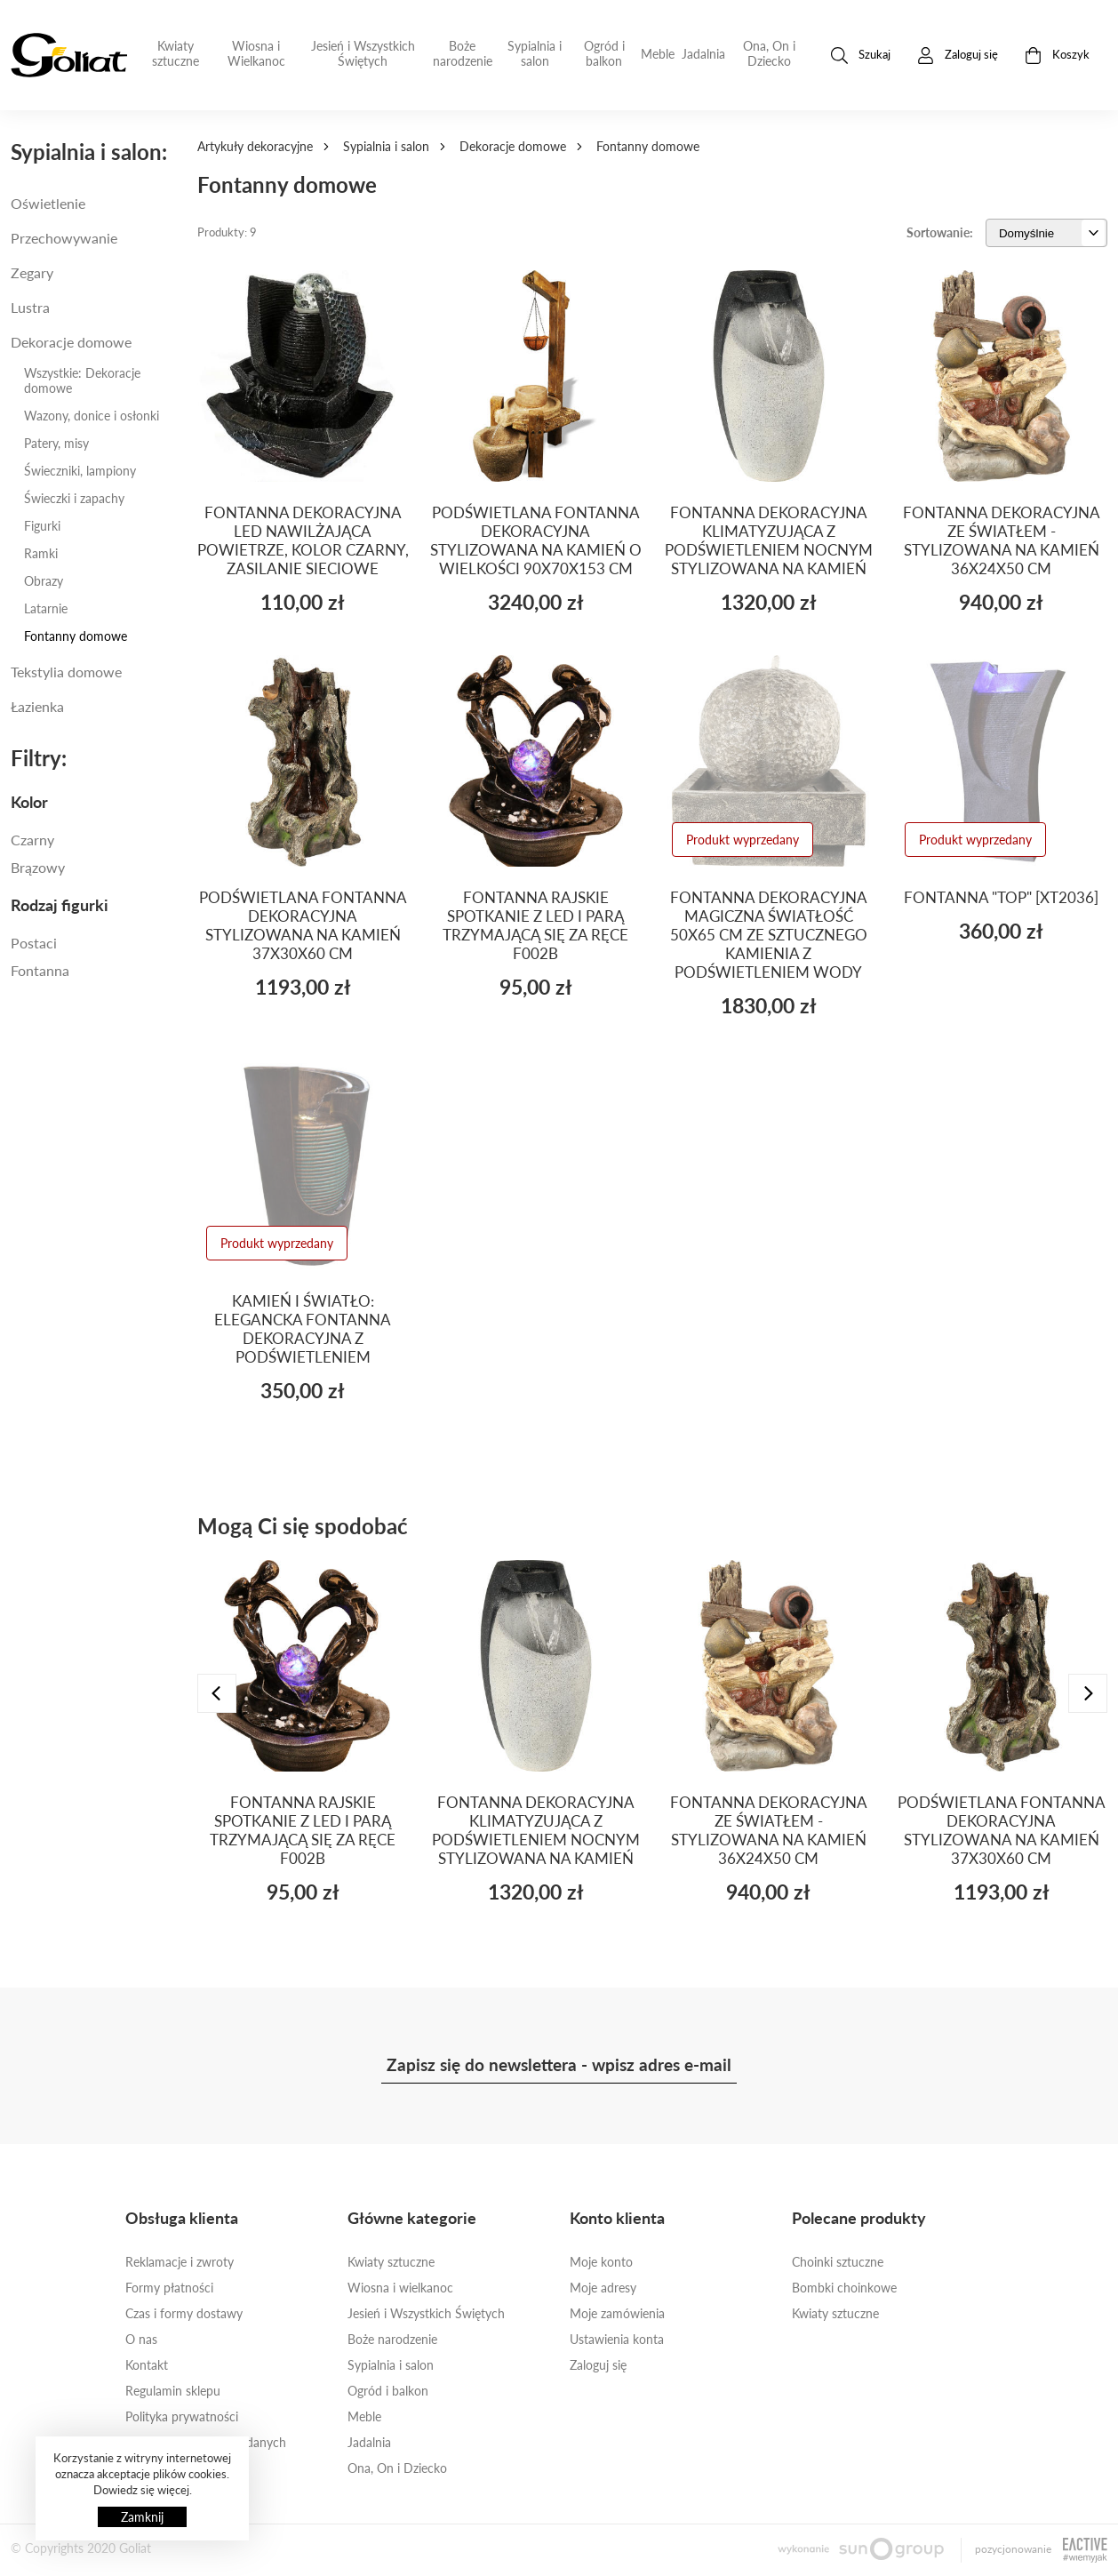  Describe the element at coordinates (512, 146) in the screenshot. I see `Dekoracje domowe` at that location.